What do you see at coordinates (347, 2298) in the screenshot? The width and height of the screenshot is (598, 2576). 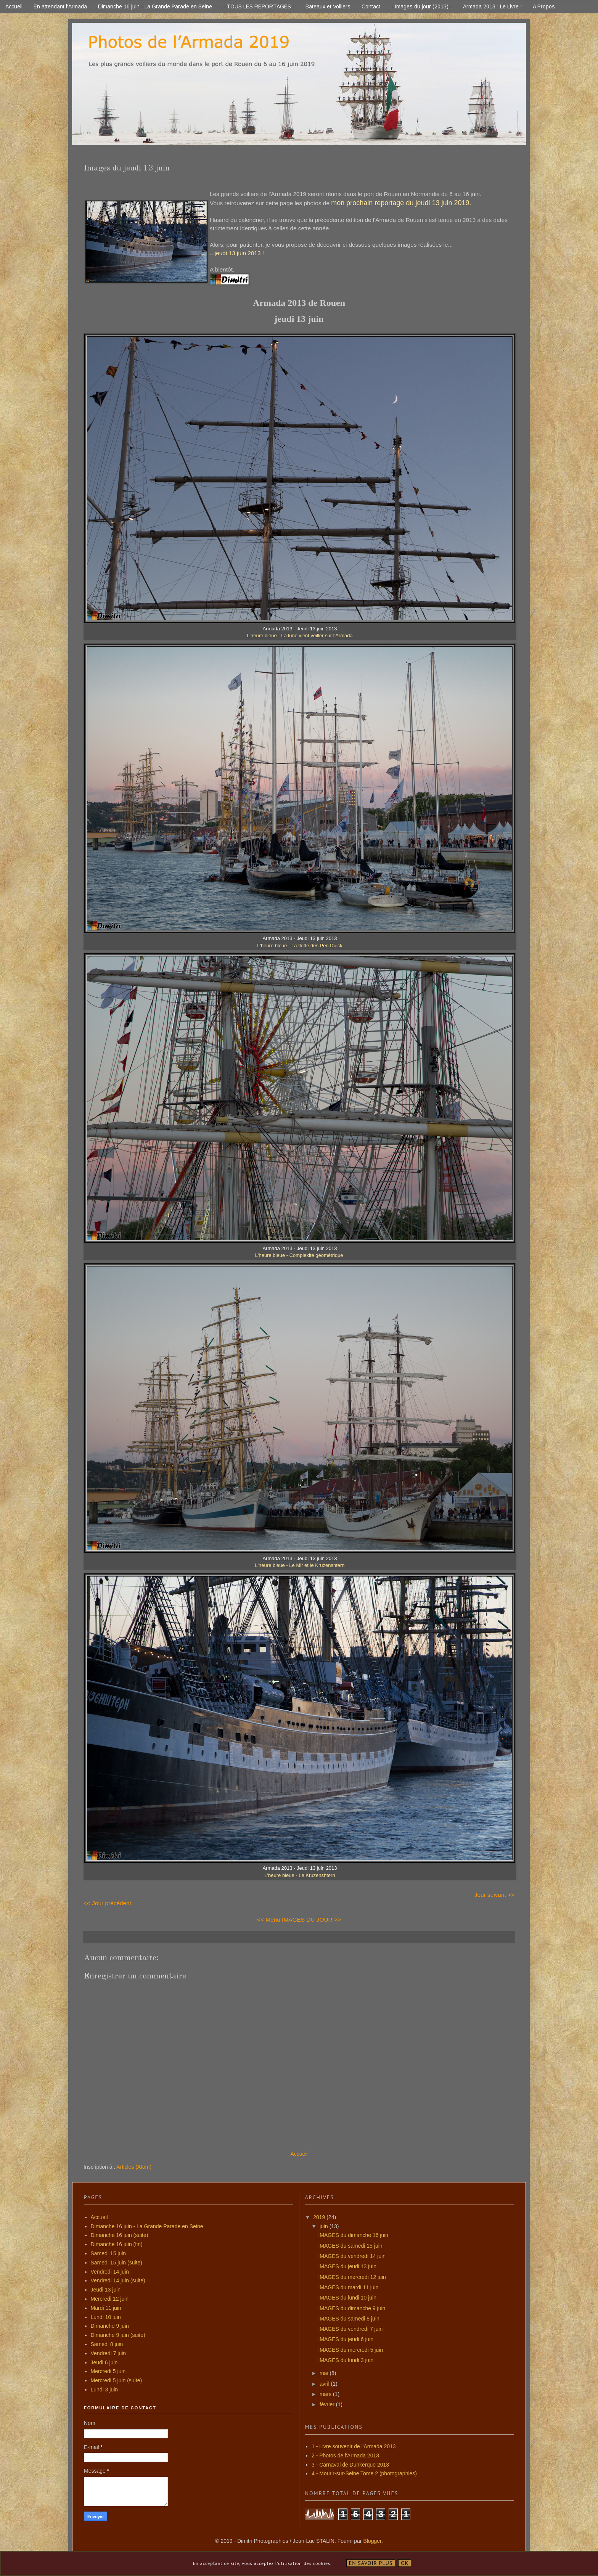 I see `IMAGES du lundi 10 juin` at bounding box center [347, 2298].